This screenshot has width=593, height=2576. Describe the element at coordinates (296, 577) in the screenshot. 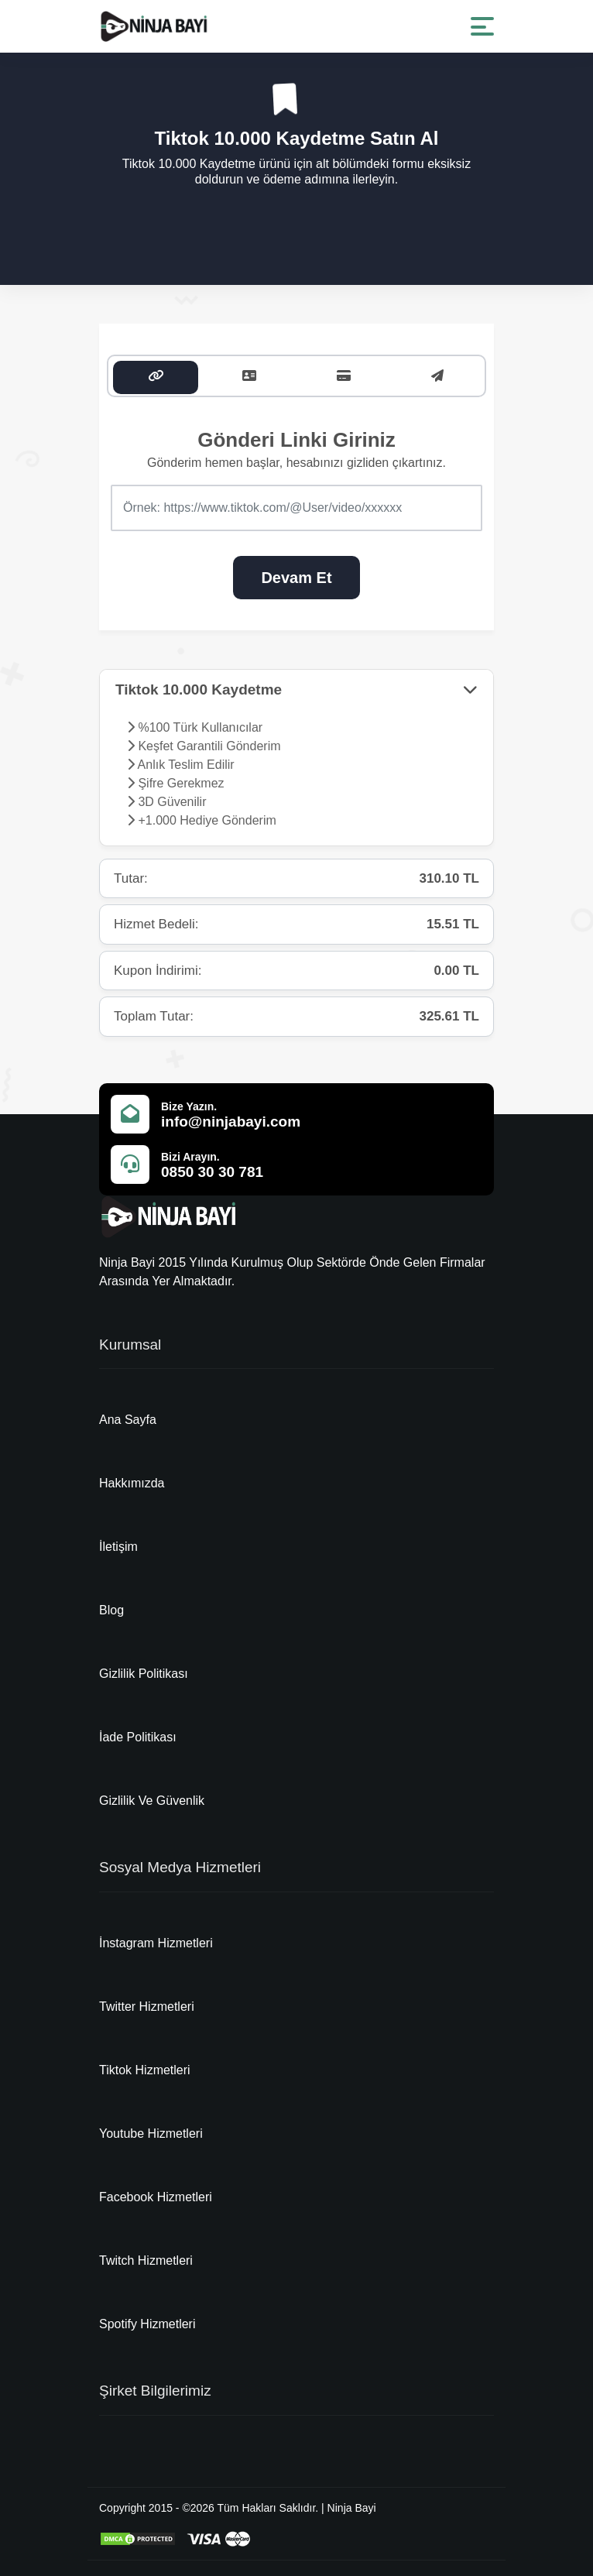

I see `Devam Et` at that location.